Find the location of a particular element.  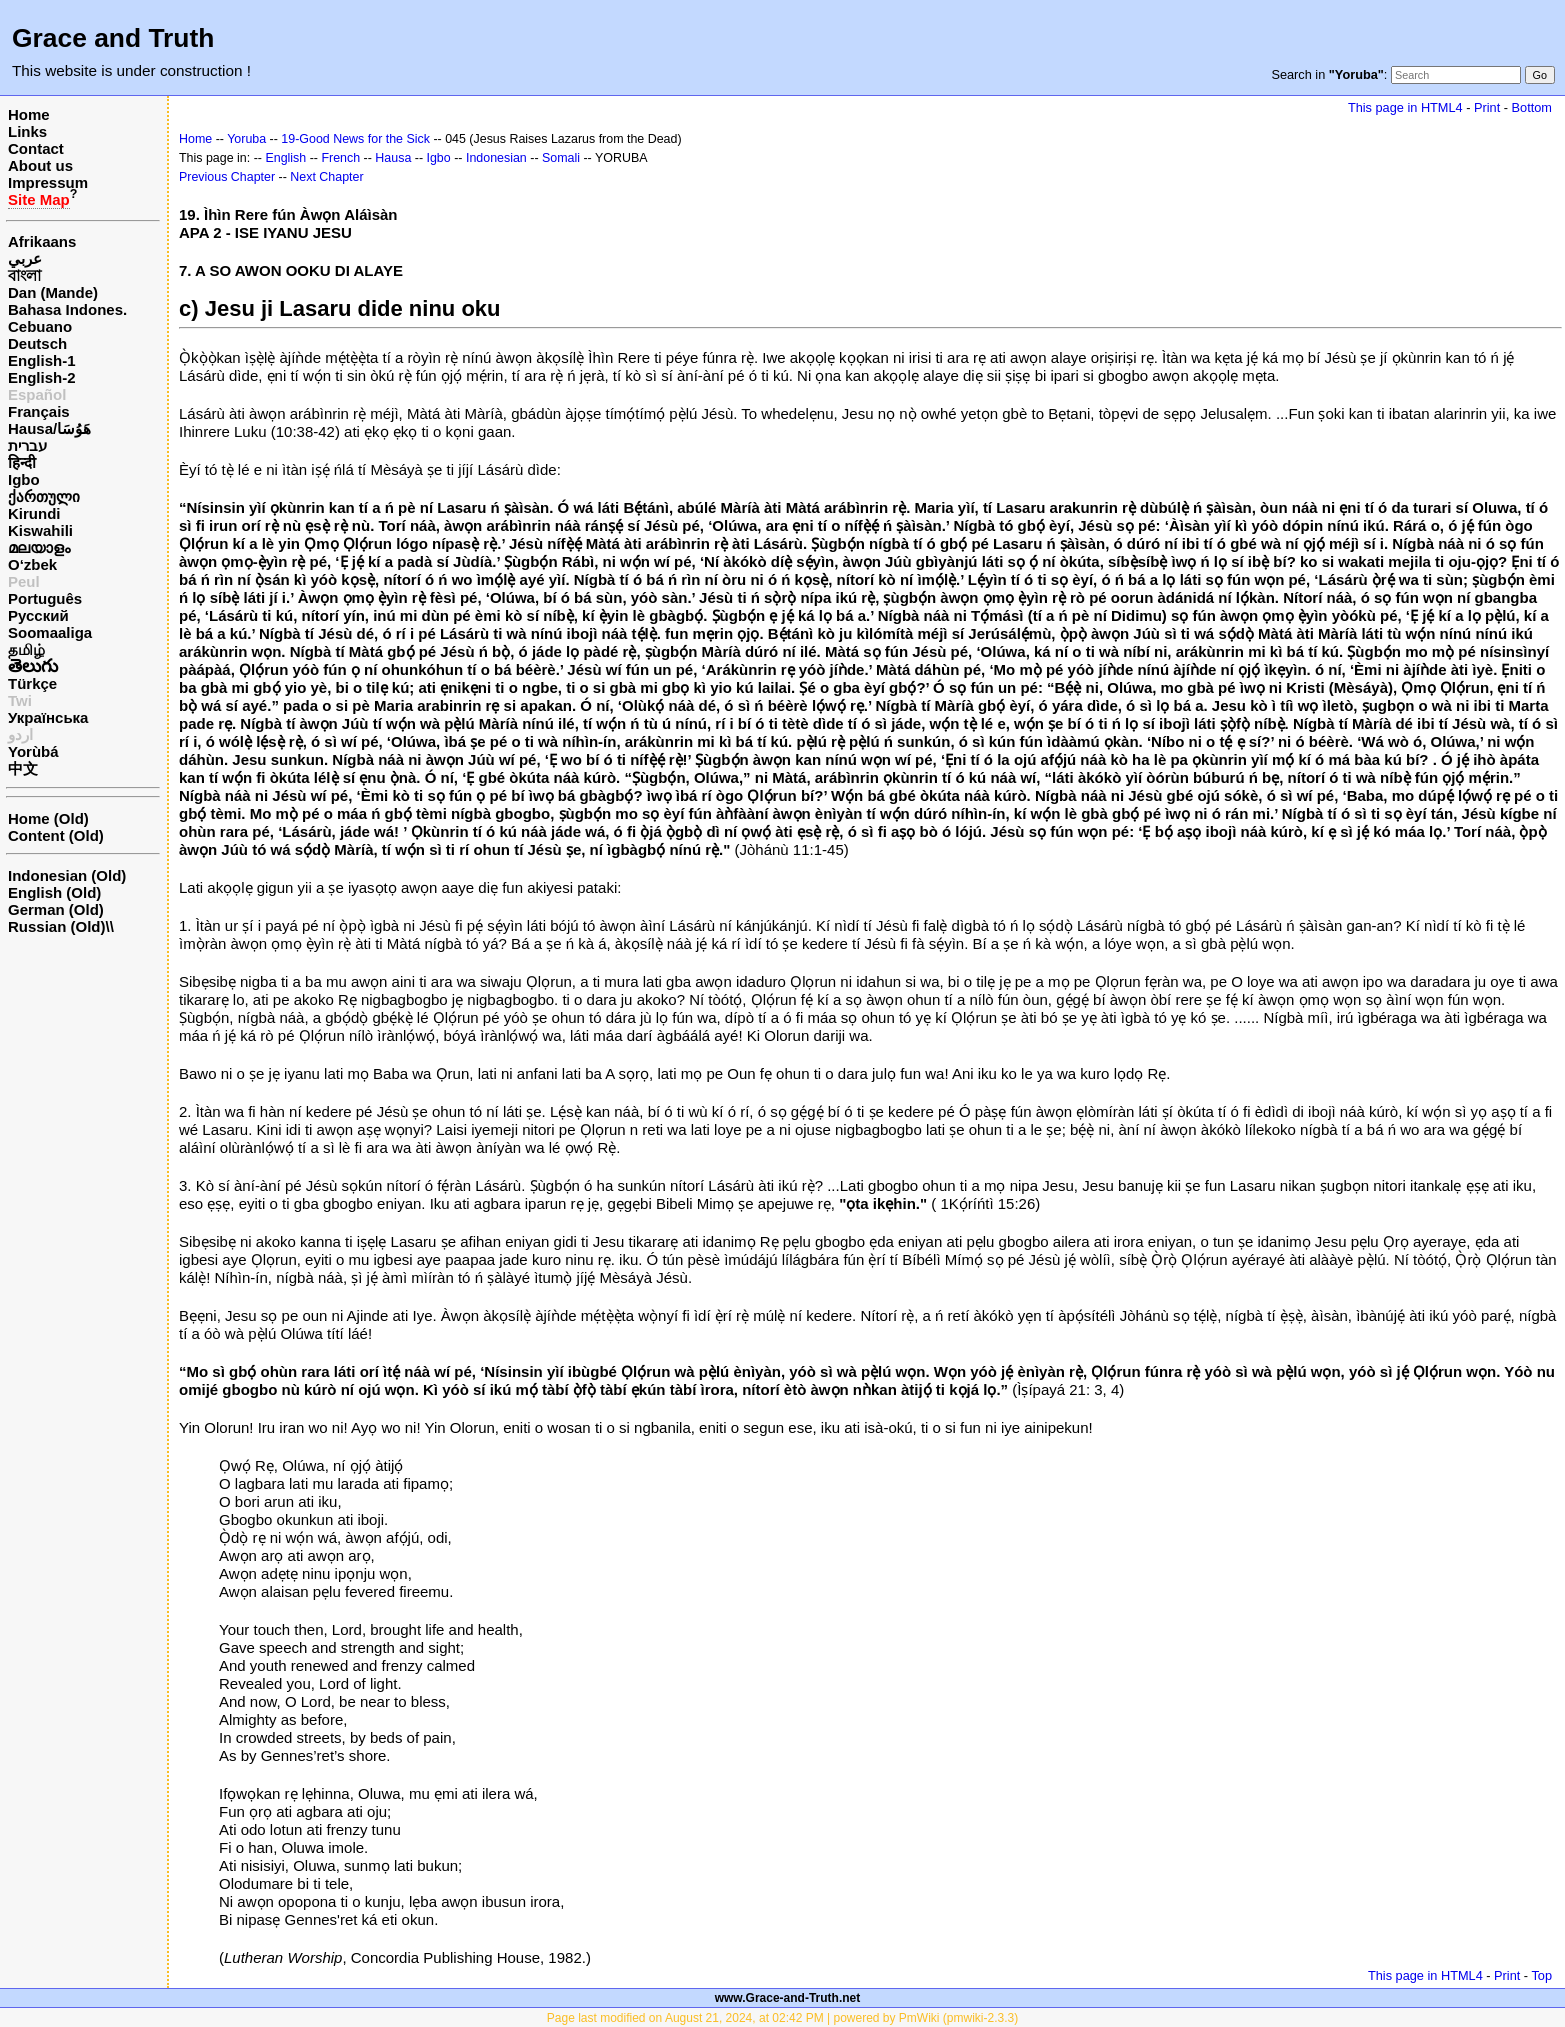

Somali is located at coordinates (561, 158).